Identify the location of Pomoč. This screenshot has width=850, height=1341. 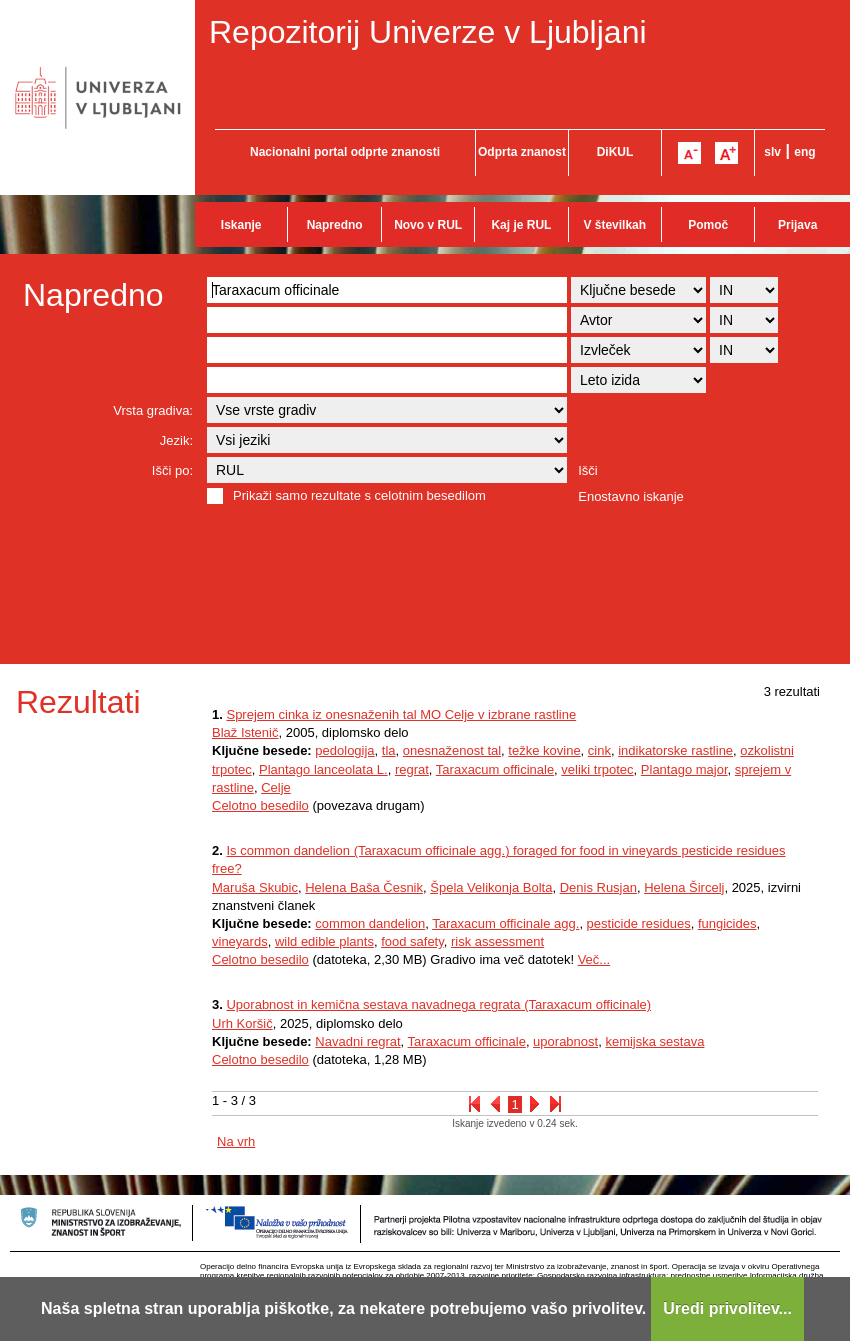
(708, 225).